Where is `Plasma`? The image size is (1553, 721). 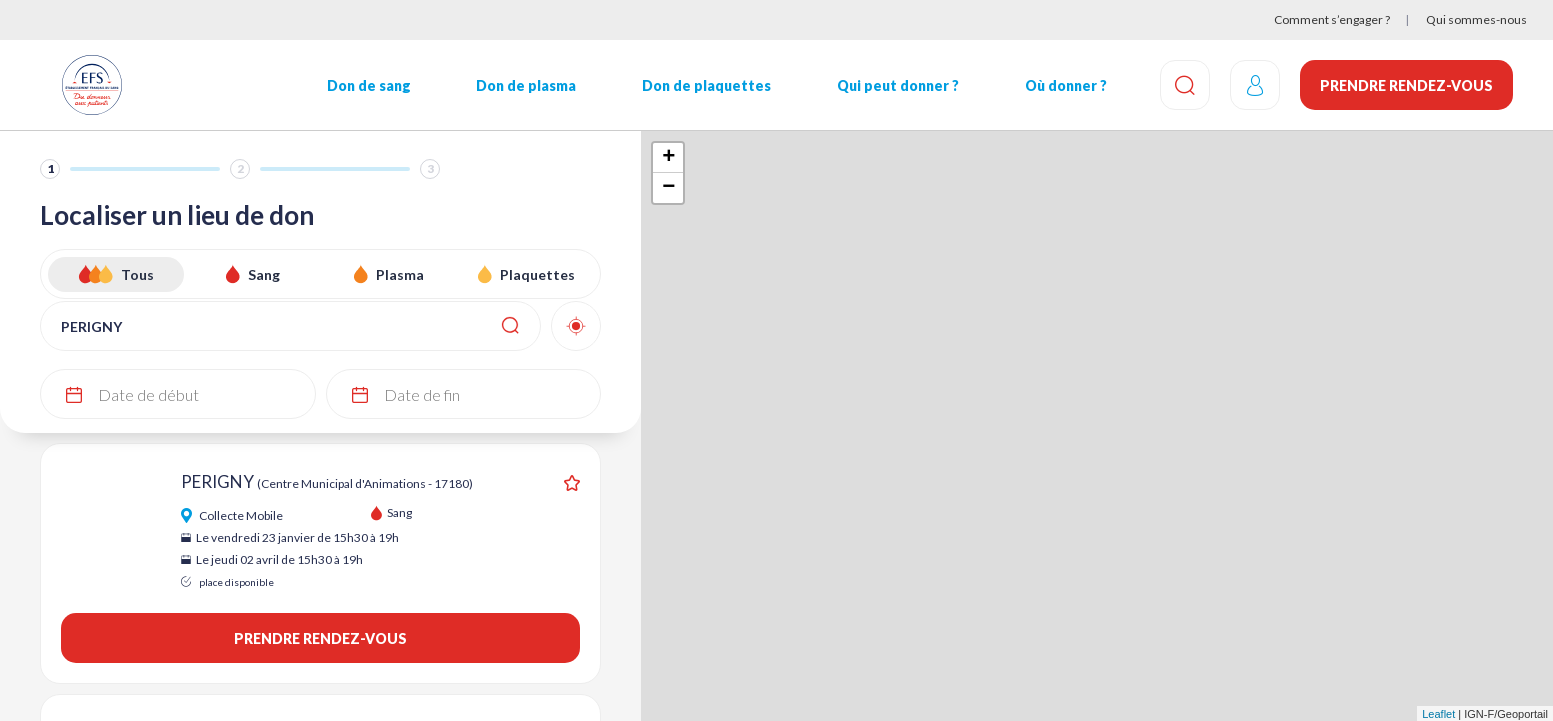
Plasma is located at coordinates (400, 274).